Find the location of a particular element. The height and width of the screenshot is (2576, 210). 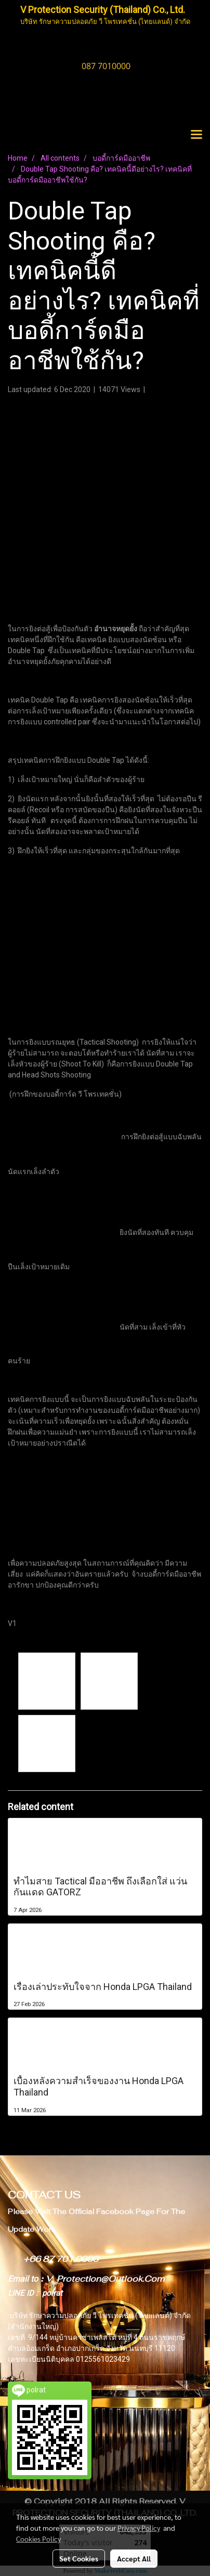

[Toggle navigation] is located at coordinates (196, 135).